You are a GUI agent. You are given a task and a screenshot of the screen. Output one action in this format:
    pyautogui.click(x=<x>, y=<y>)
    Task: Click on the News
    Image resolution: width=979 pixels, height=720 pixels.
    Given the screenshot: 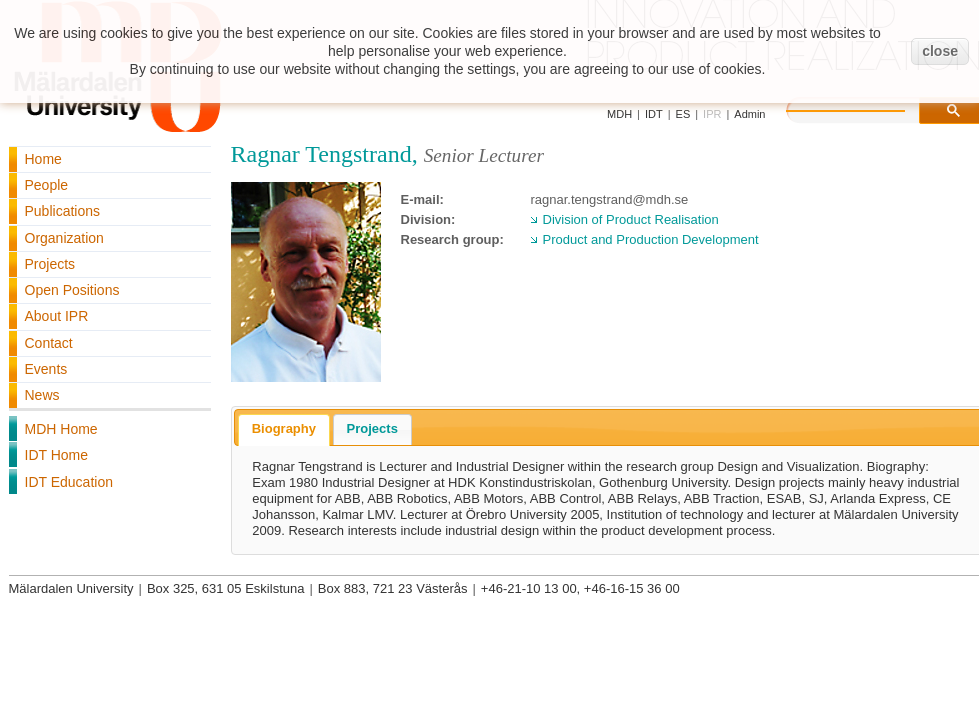 What is the action you would take?
    pyautogui.click(x=42, y=395)
    